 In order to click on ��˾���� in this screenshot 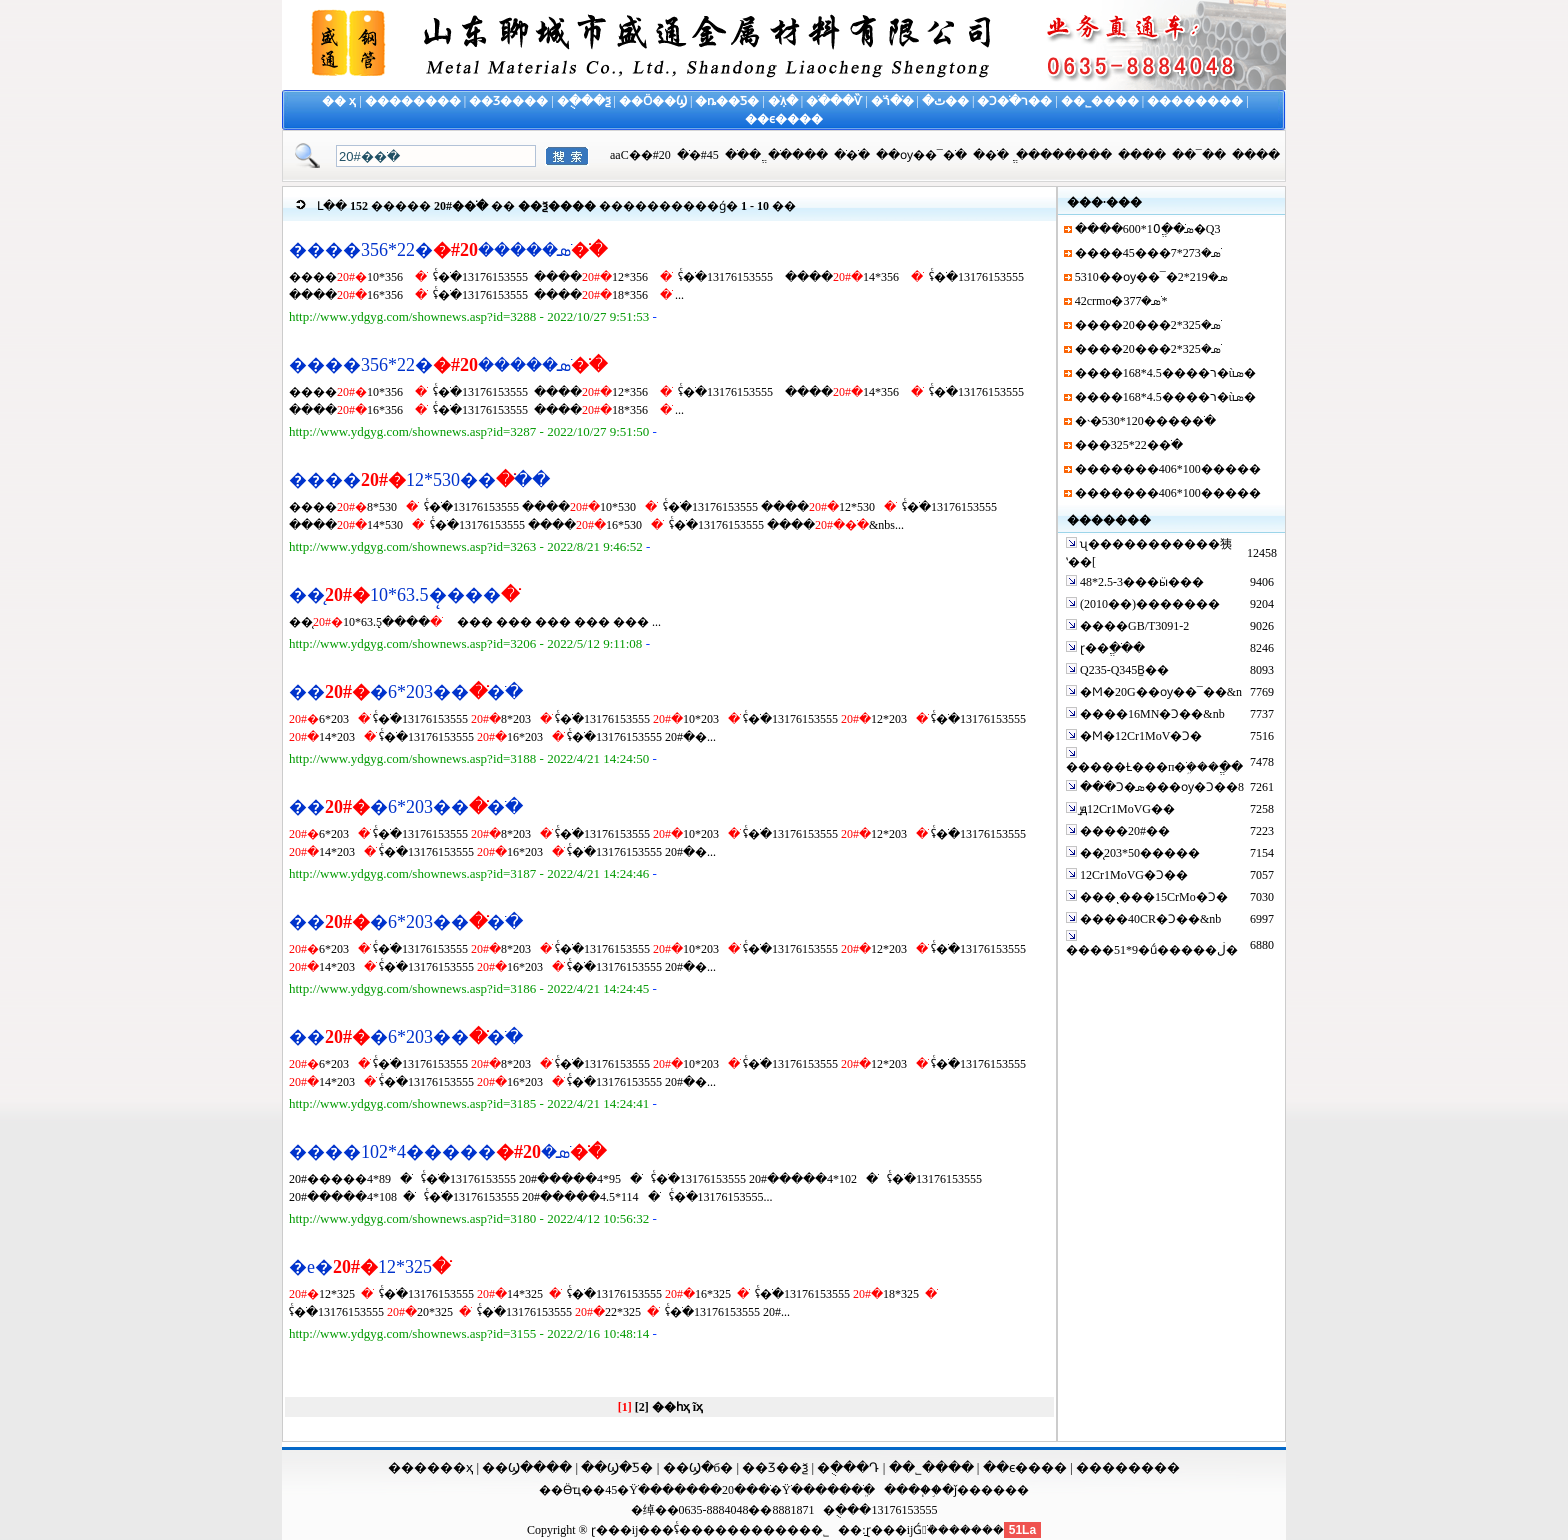, I will do `click(931, 1467)`.